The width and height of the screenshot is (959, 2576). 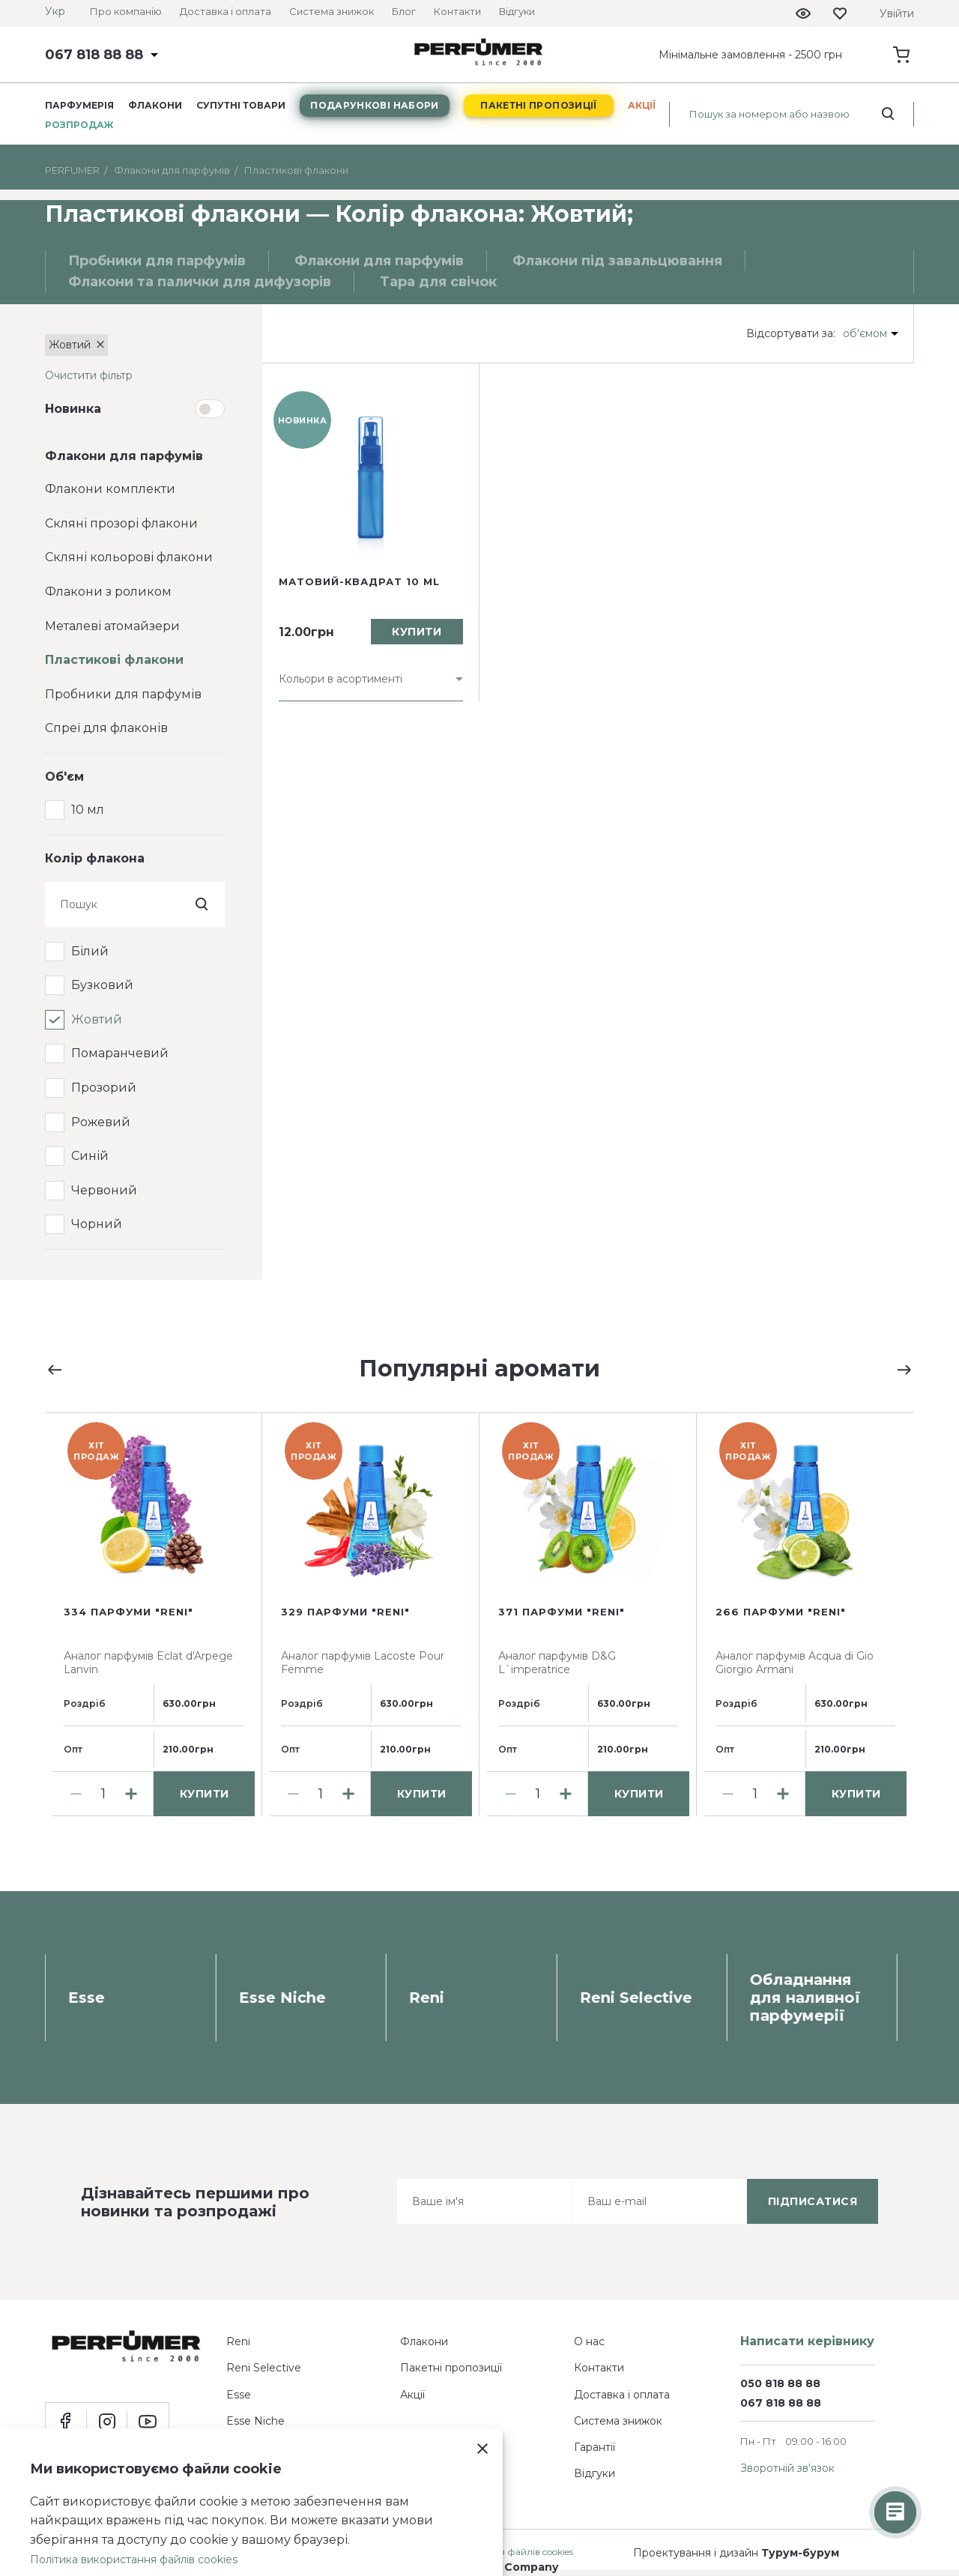 What do you see at coordinates (100, 1122) in the screenshot?
I see `Рожевий` at bounding box center [100, 1122].